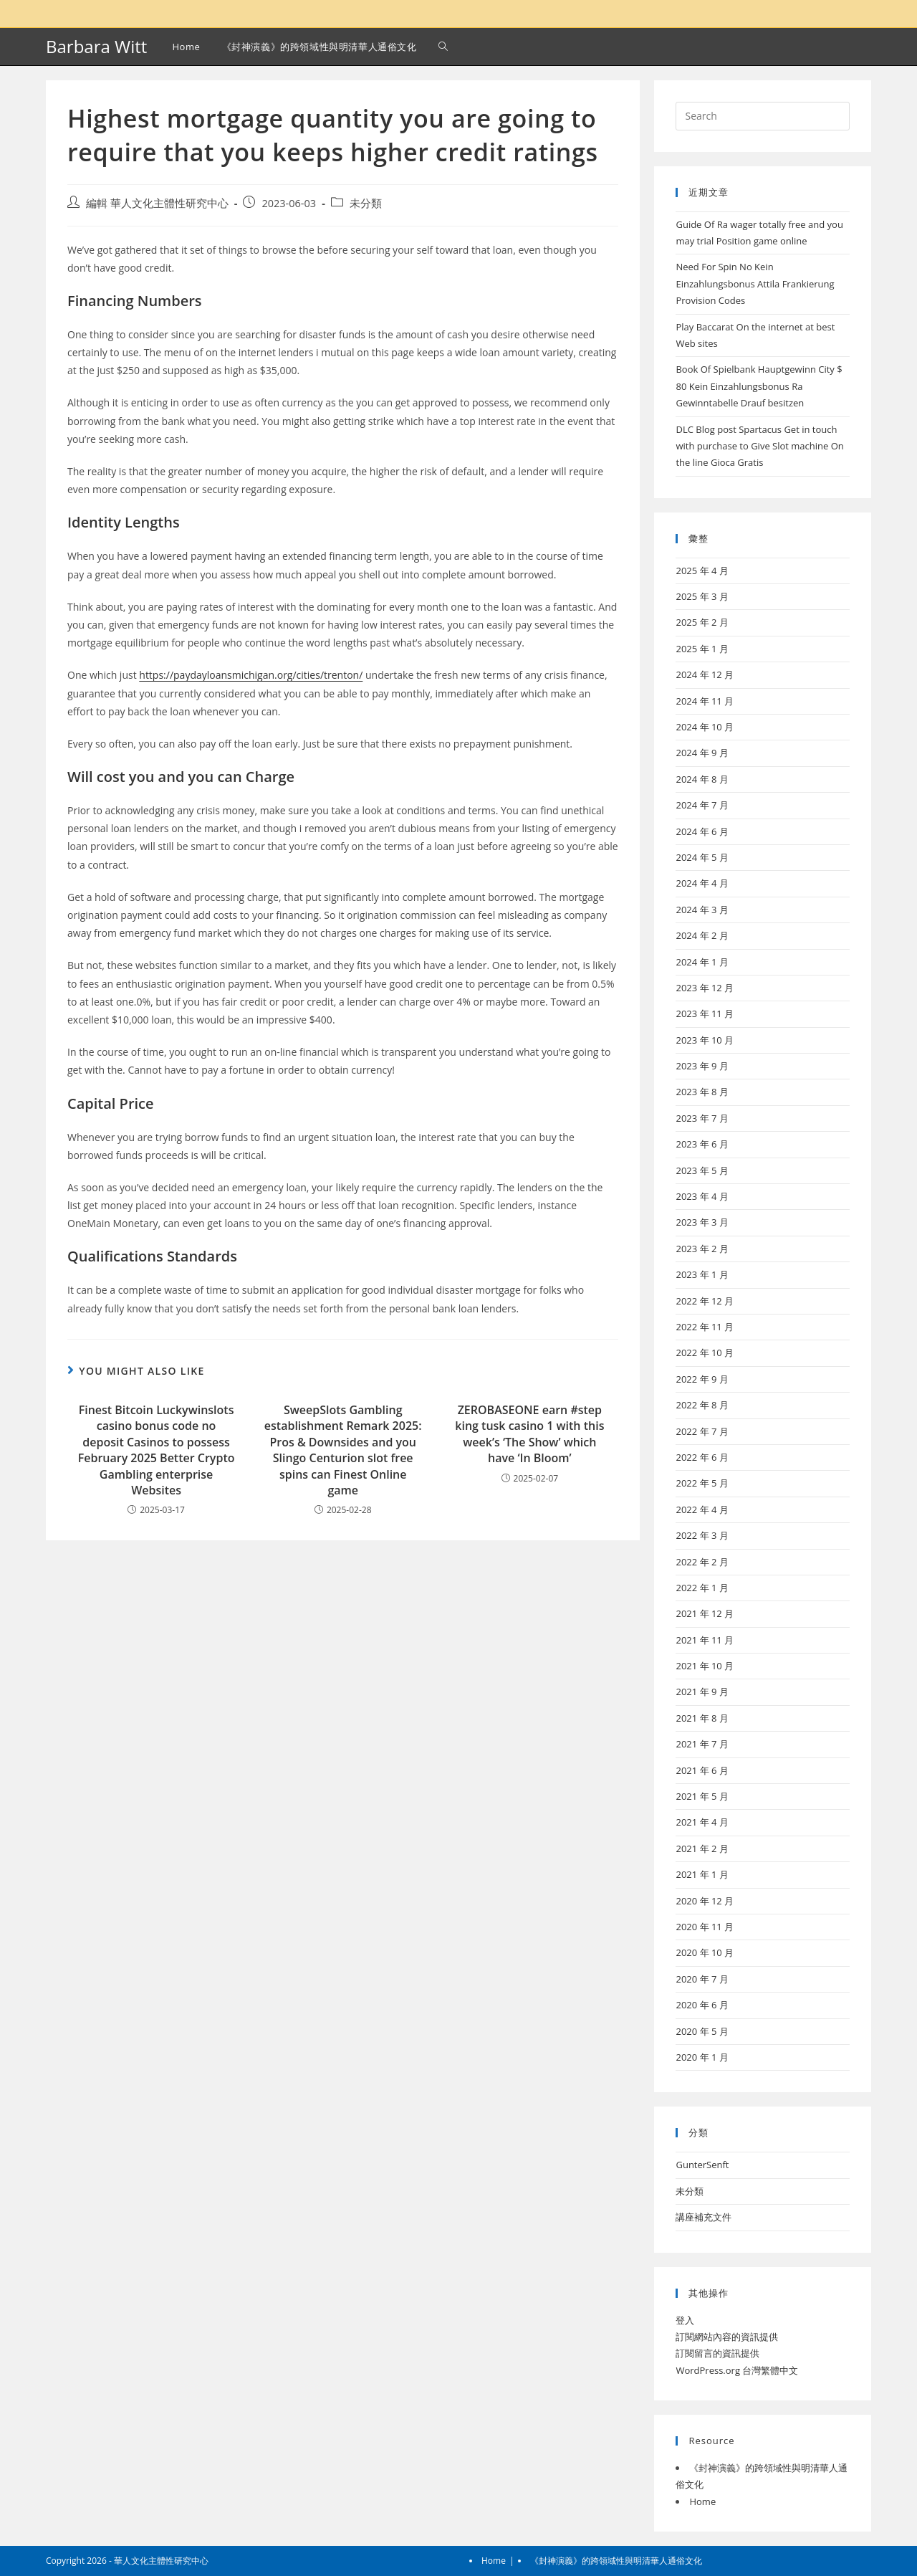  Describe the element at coordinates (702, 1848) in the screenshot. I see `2021 年 2 月` at that location.